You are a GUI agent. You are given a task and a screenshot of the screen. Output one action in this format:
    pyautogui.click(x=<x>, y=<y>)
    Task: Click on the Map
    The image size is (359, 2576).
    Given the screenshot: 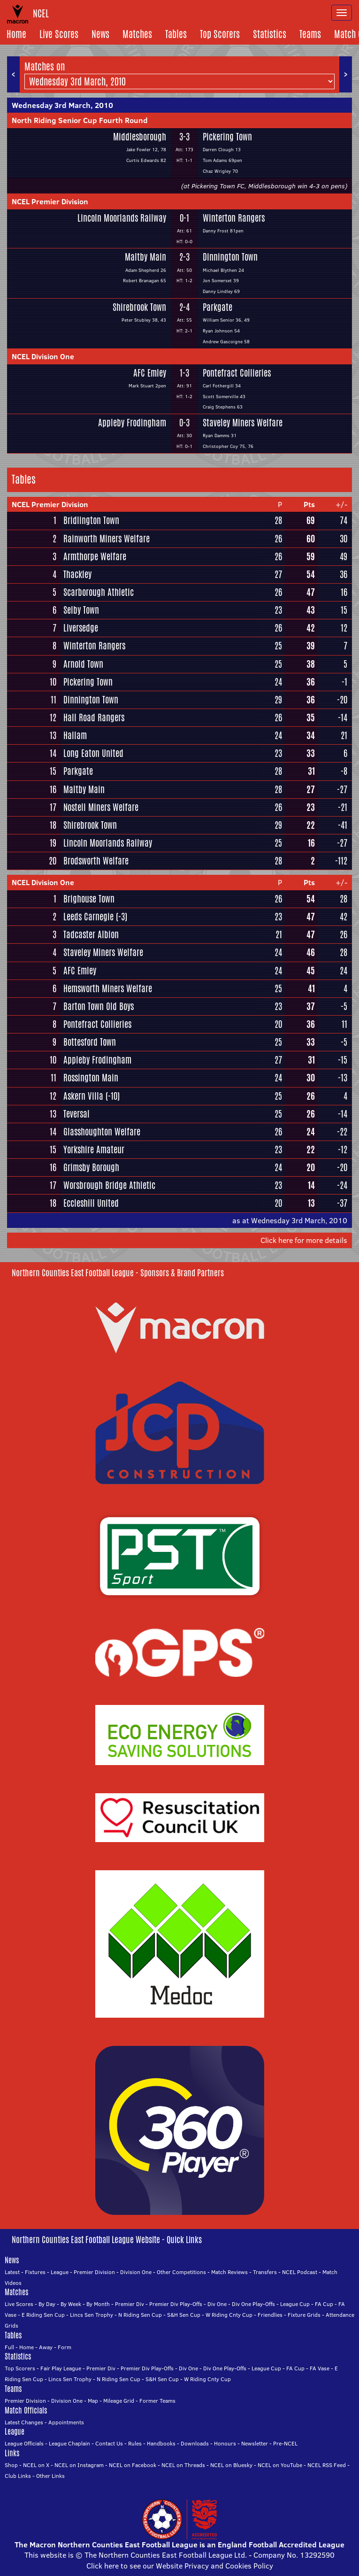 What is the action you would take?
    pyautogui.click(x=93, y=2401)
    